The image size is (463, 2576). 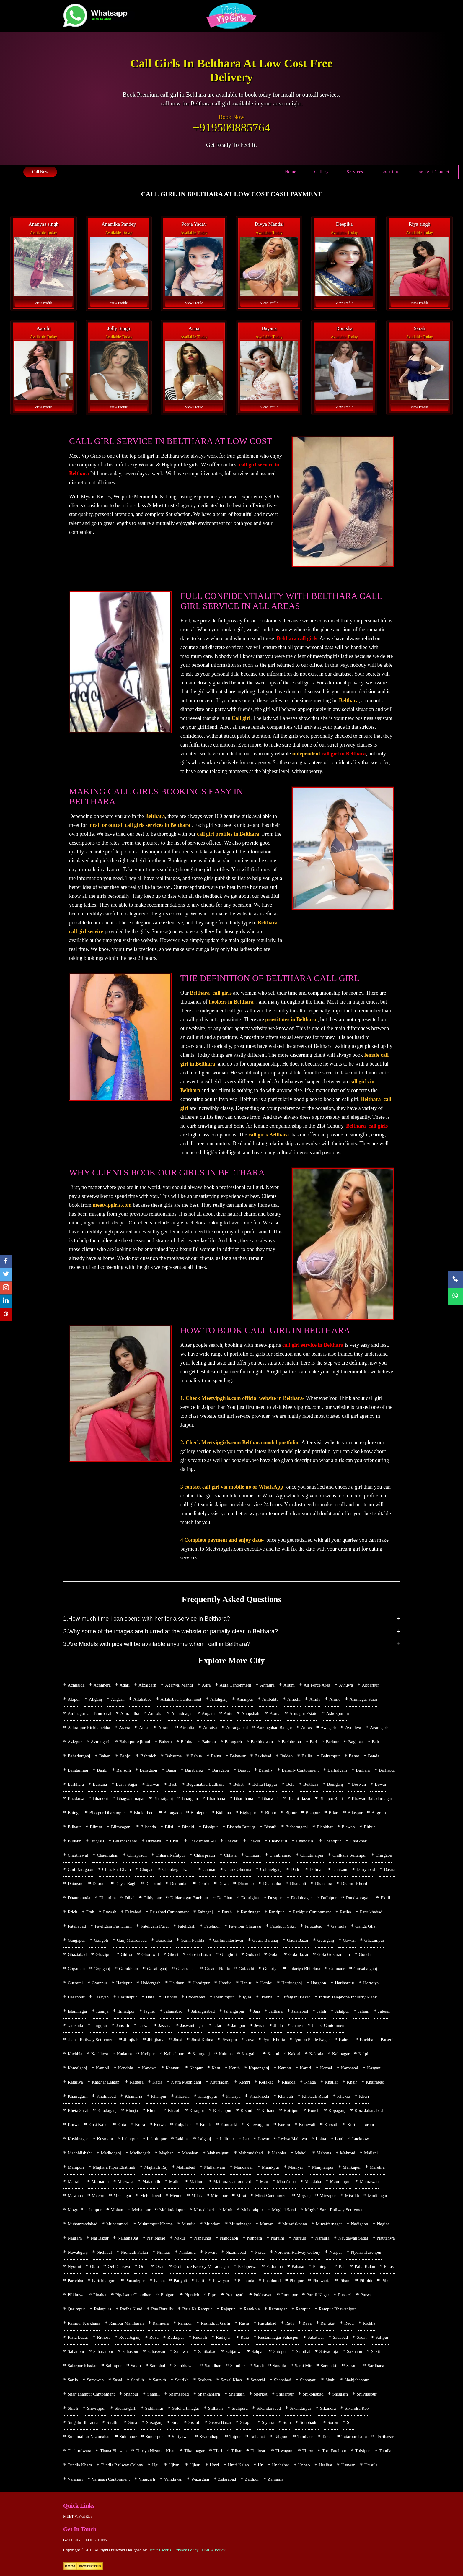 What do you see at coordinates (185, 2408) in the screenshot?
I see `Siddharthnagar` at bounding box center [185, 2408].